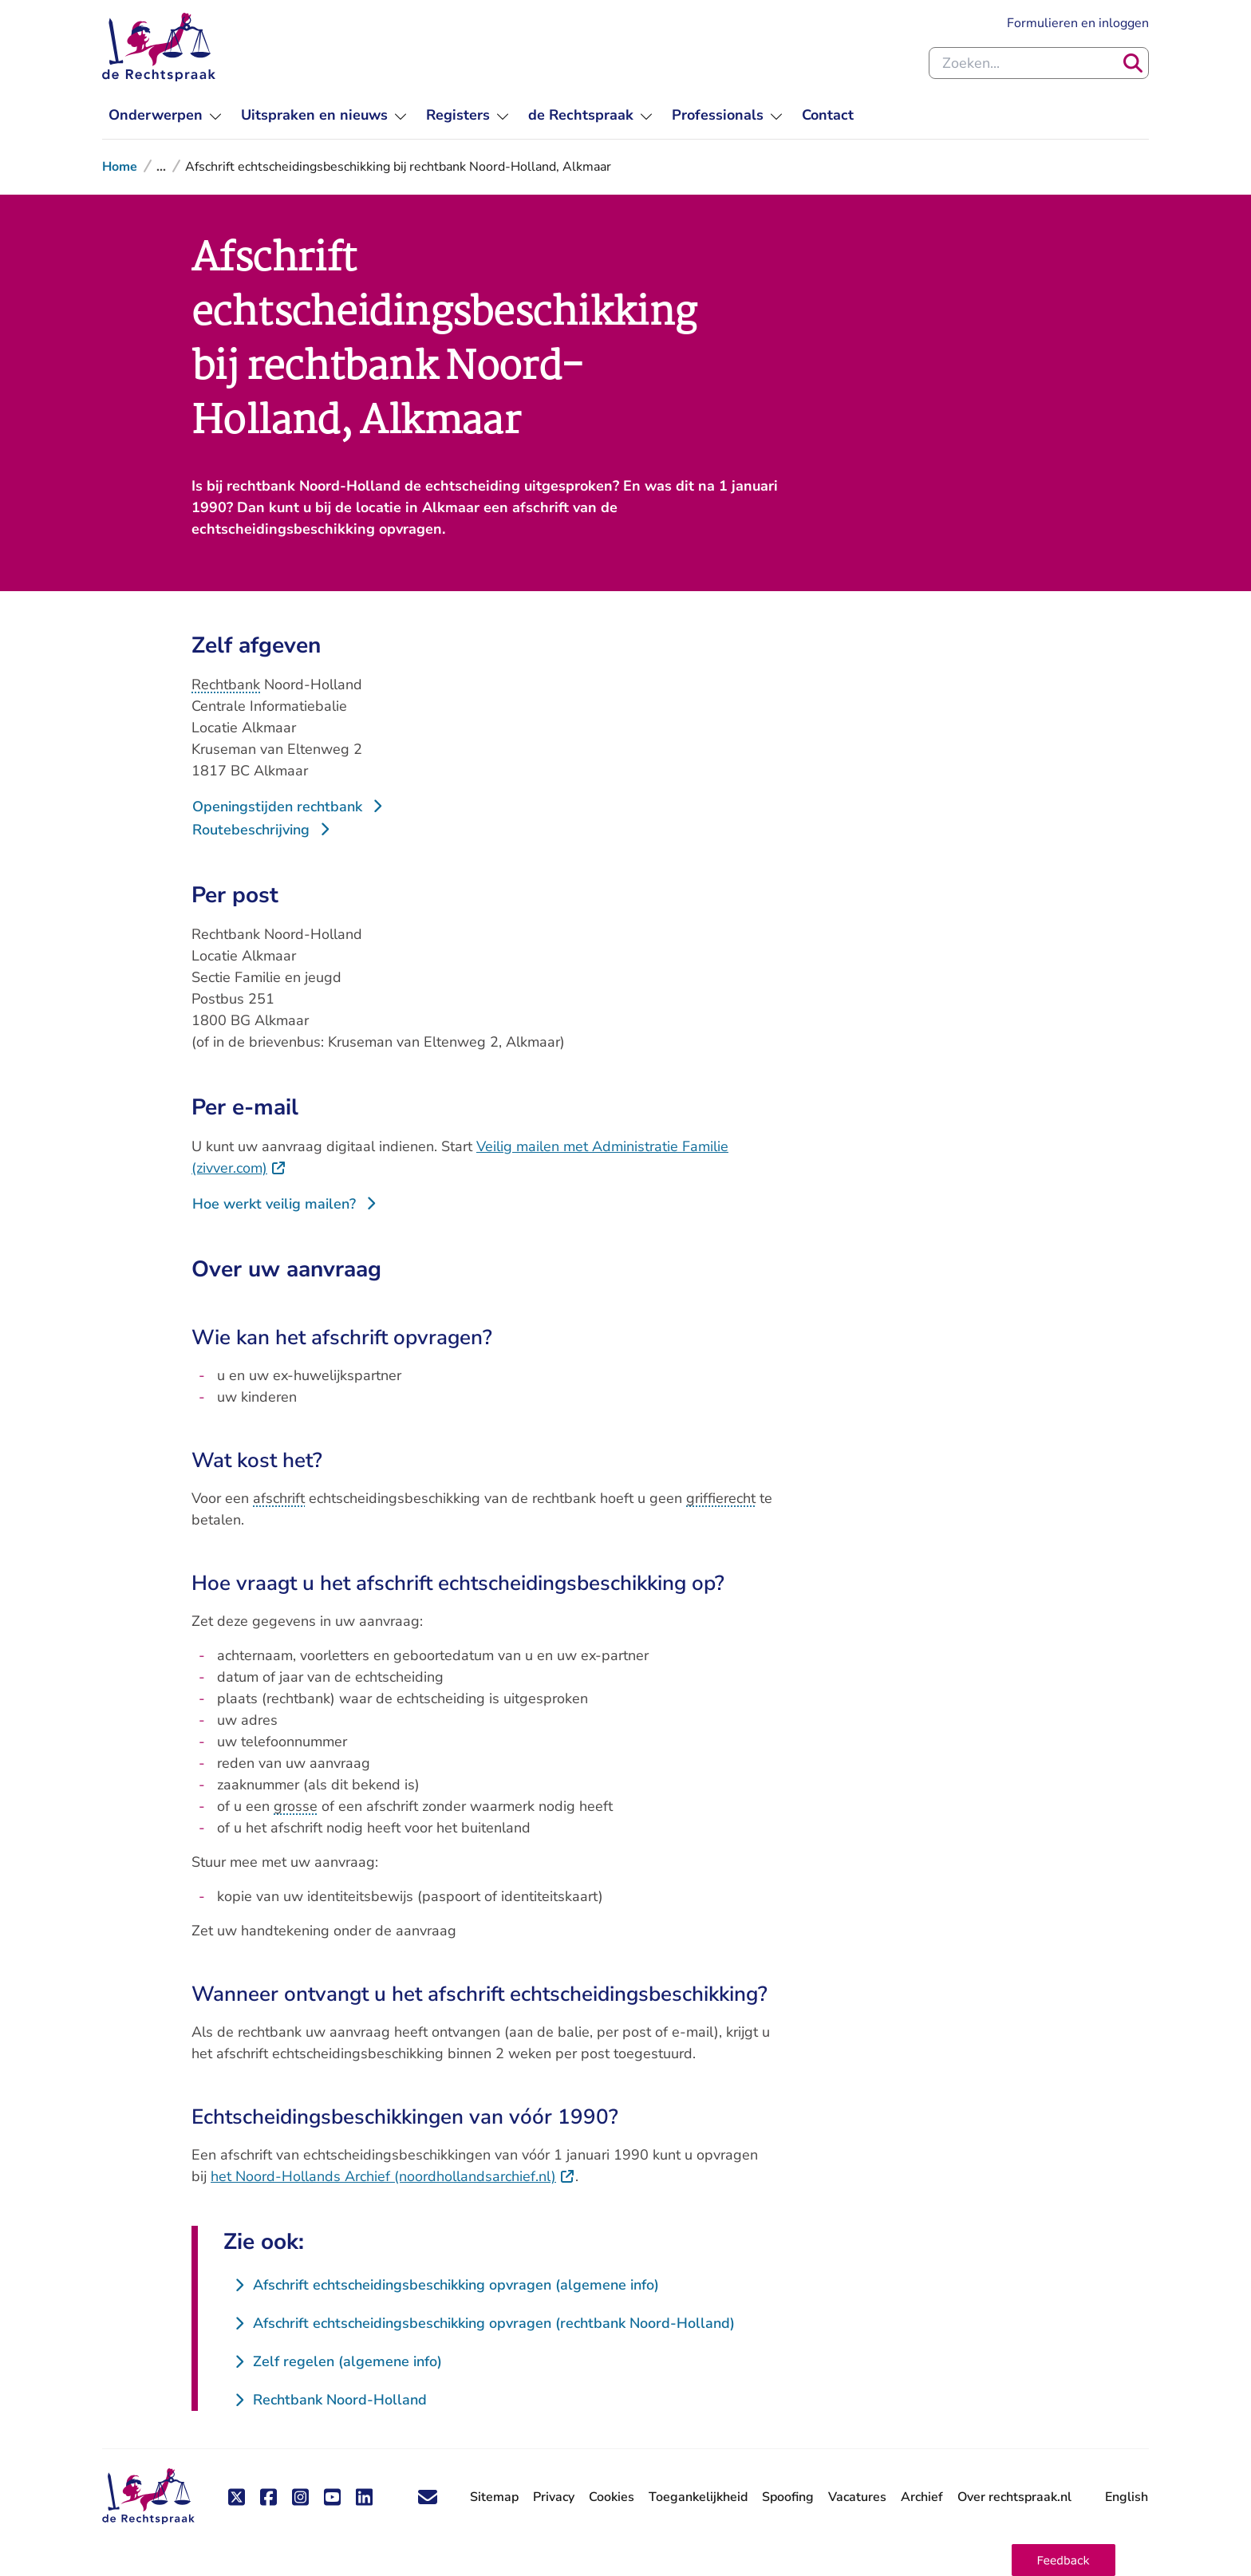 The height and width of the screenshot is (2576, 1251). What do you see at coordinates (1126, 2497) in the screenshot?
I see `English` at bounding box center [1126, 2497].